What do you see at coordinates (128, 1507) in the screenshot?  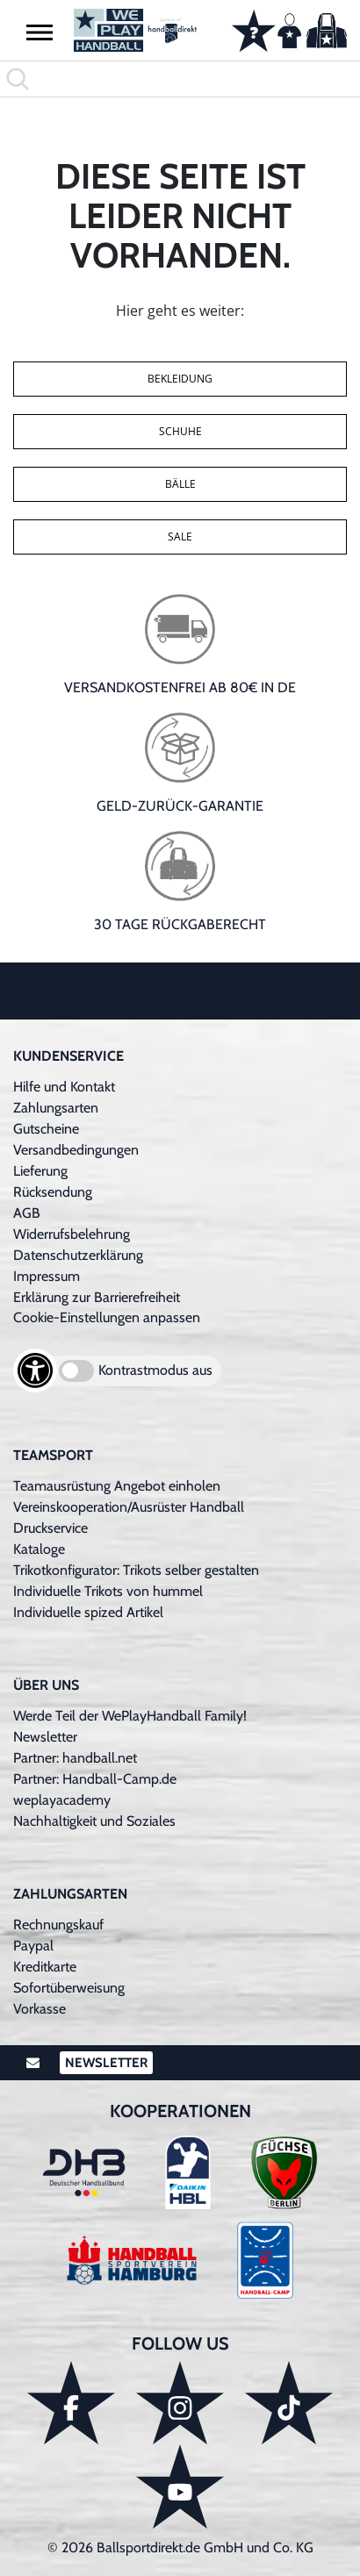 I see `Vereinskooperation/Ausrüster Handball` at bounding box center [128, 1507].